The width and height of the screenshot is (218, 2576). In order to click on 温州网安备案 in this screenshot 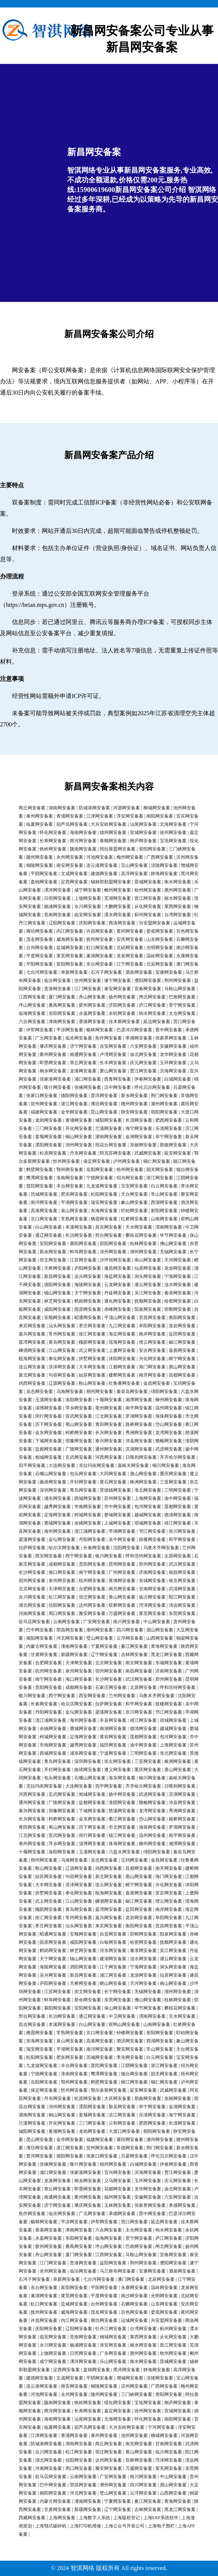, I will do `click(168, 1408)`.